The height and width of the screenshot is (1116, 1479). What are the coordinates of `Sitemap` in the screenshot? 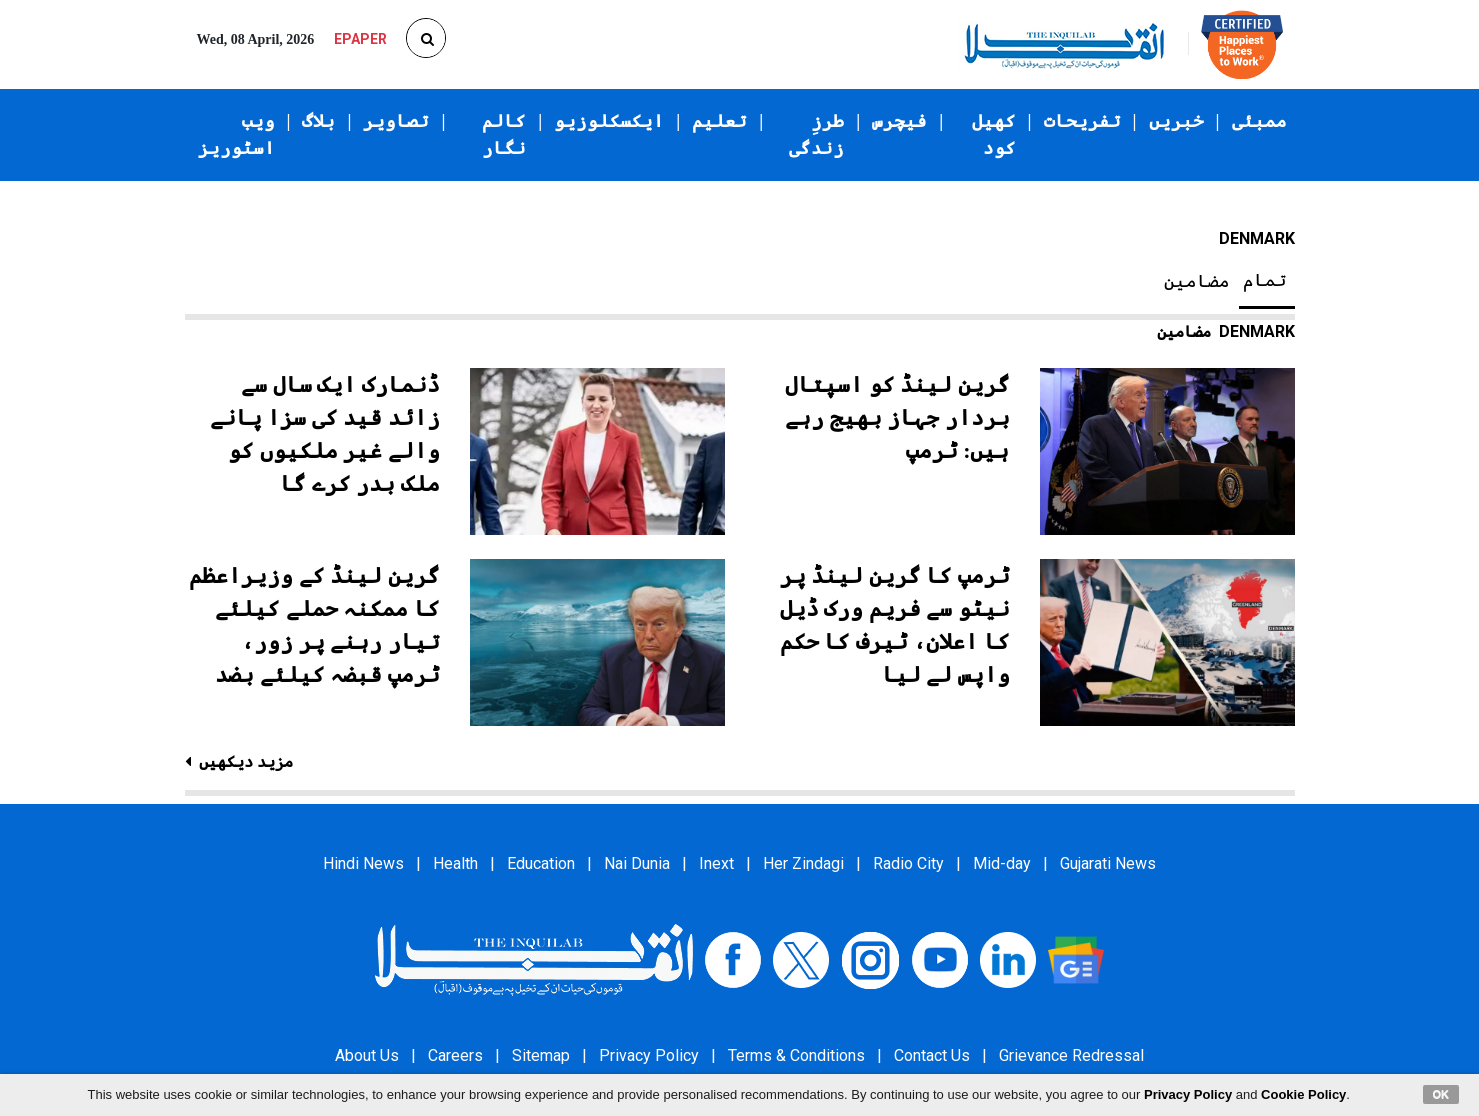 It's located at (541, 1055).